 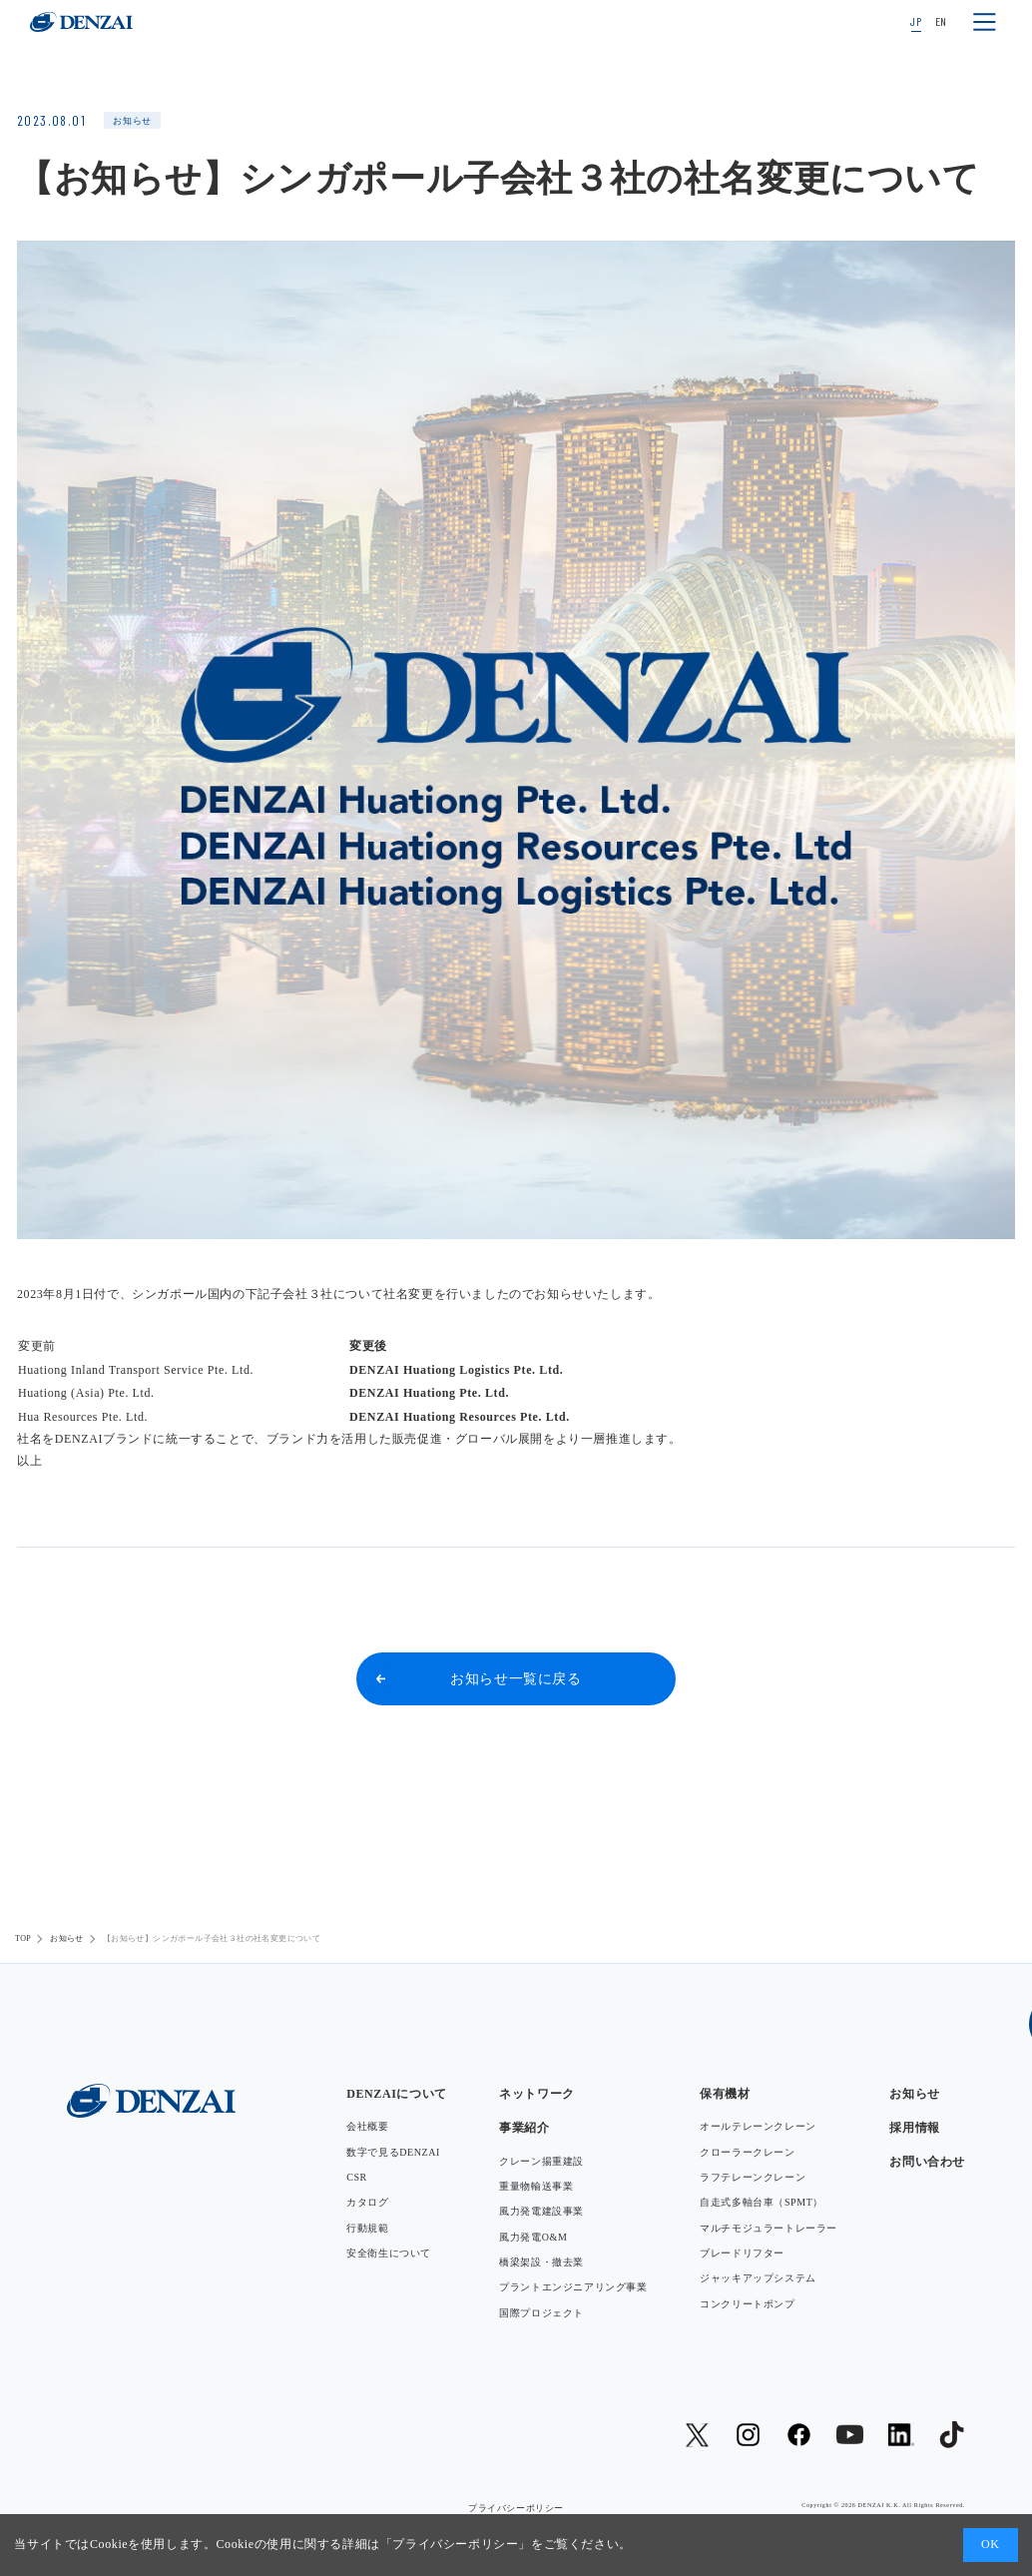 What do you see at coordinates (915, 21) in the screenshot?
I see `JP` at bounding box center [915, 21].